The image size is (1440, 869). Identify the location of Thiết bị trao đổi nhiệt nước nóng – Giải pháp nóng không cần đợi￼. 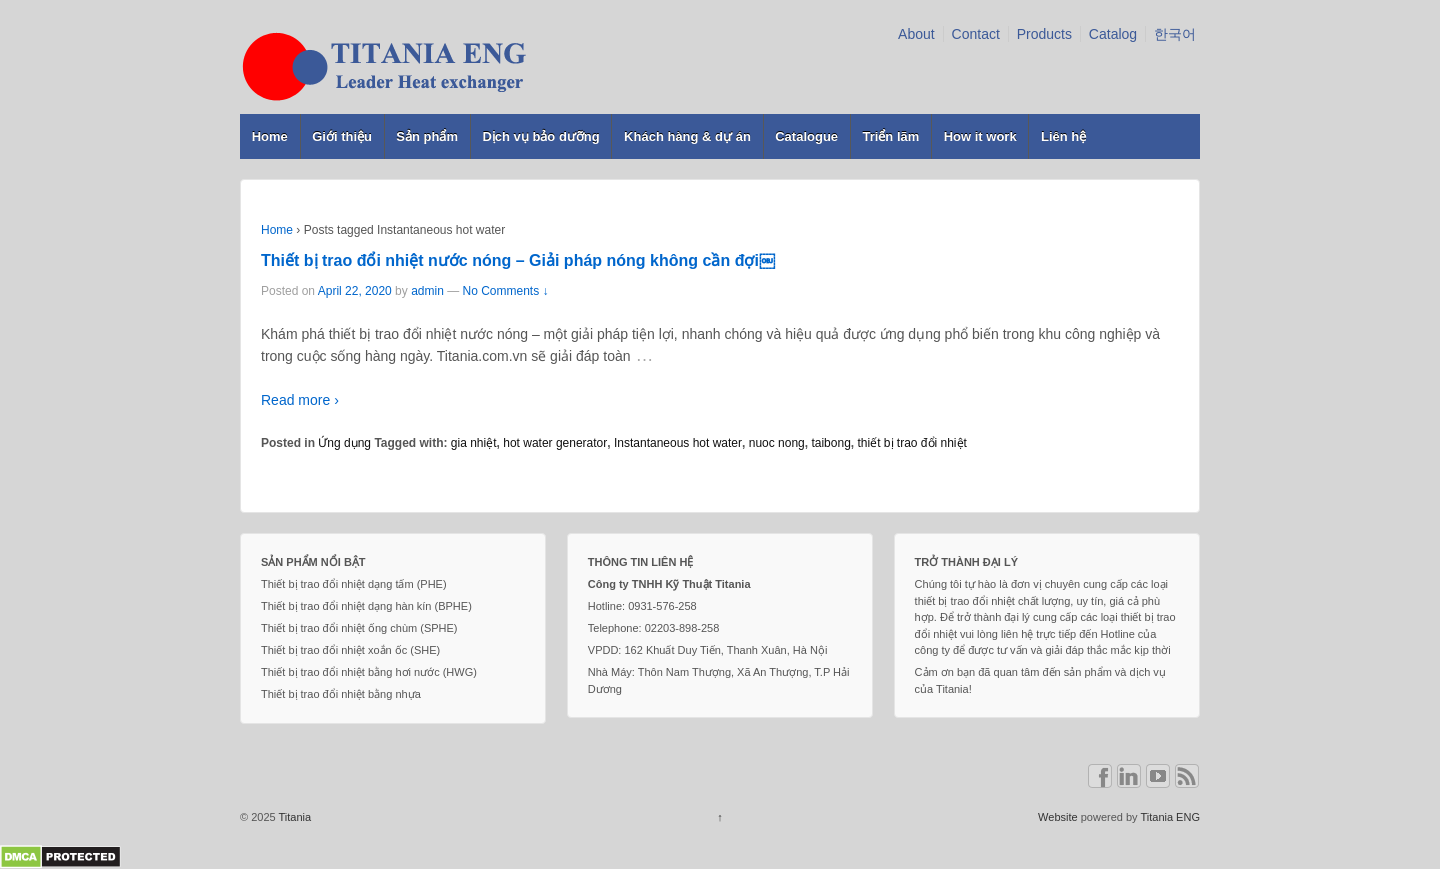
(518, 260).